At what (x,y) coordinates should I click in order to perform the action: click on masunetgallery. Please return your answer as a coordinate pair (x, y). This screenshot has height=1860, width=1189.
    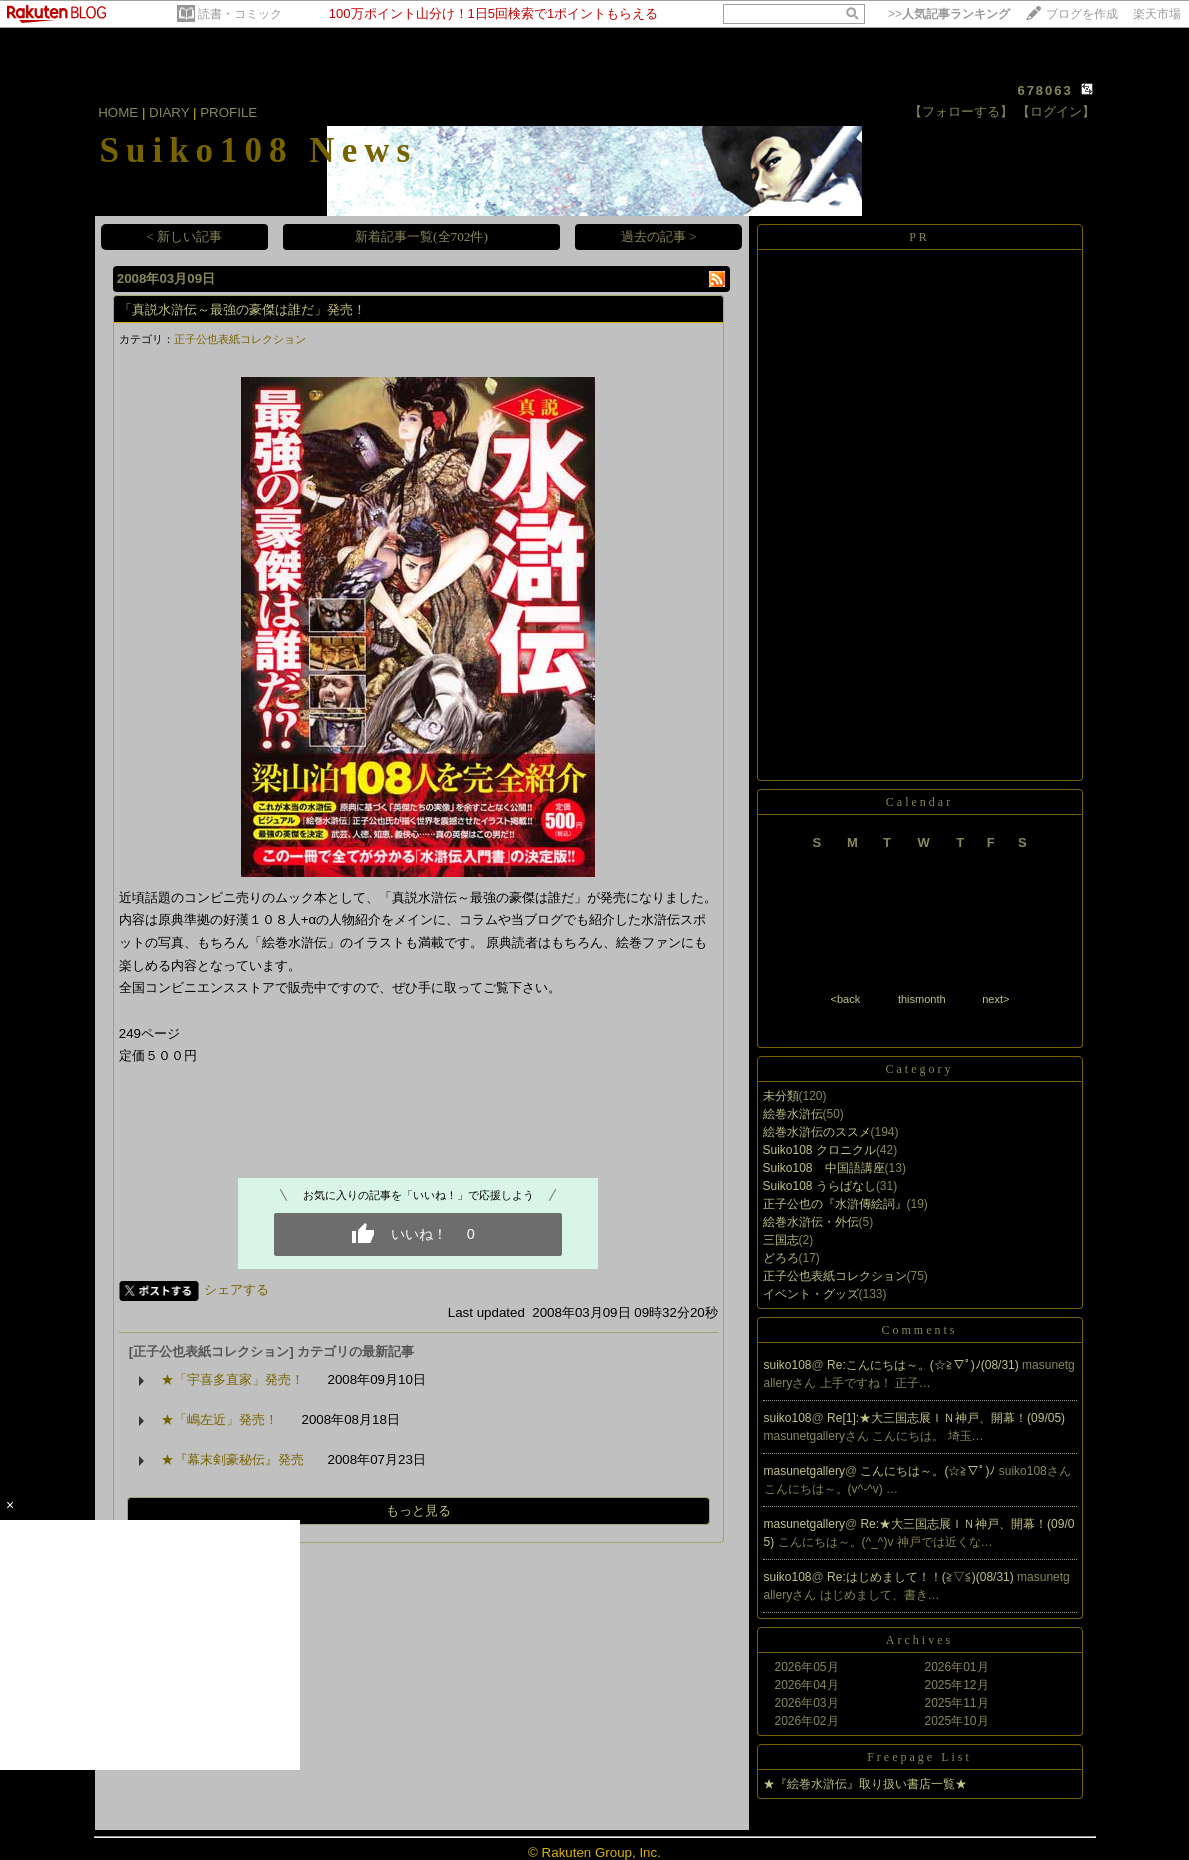
    Looking at the image, I should click on (804, 1471).